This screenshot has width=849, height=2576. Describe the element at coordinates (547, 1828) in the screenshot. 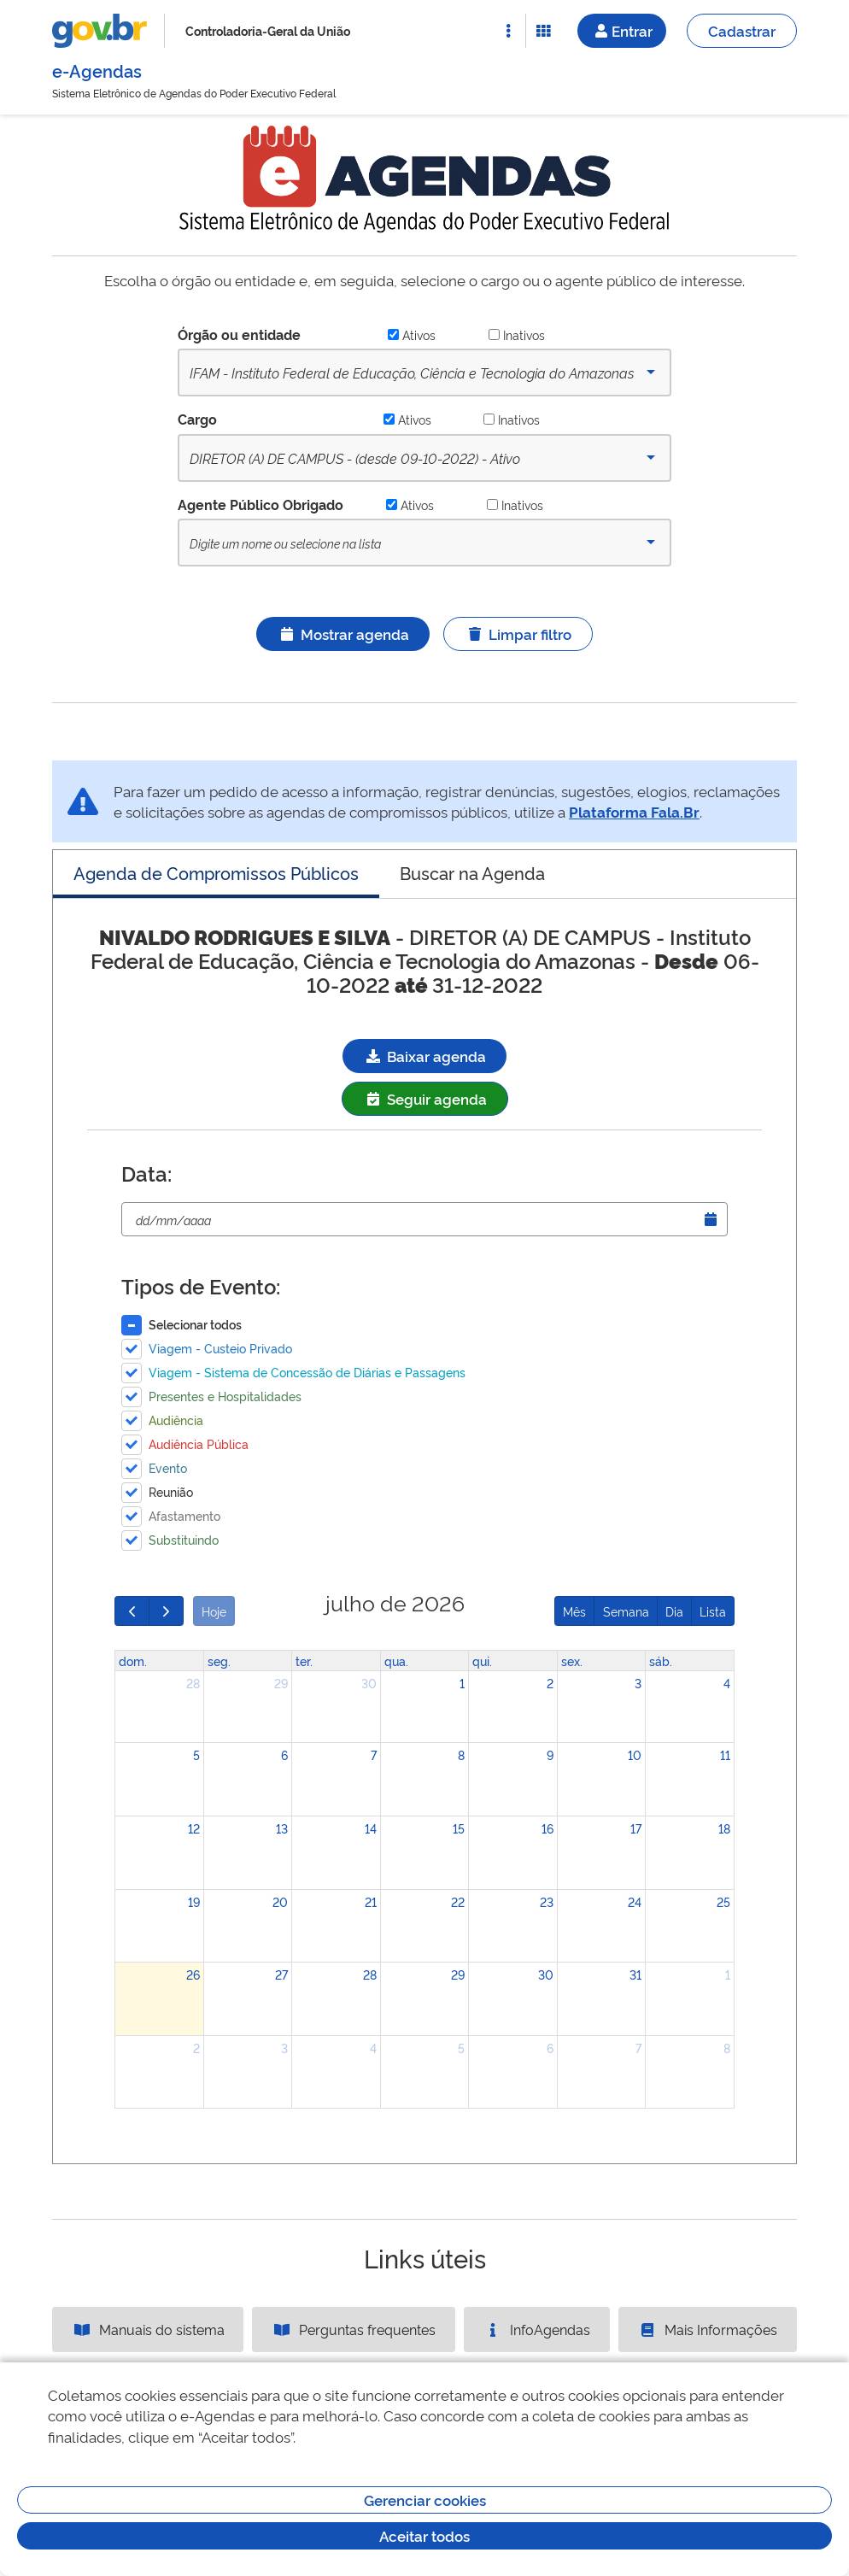

I see `16` at that location.